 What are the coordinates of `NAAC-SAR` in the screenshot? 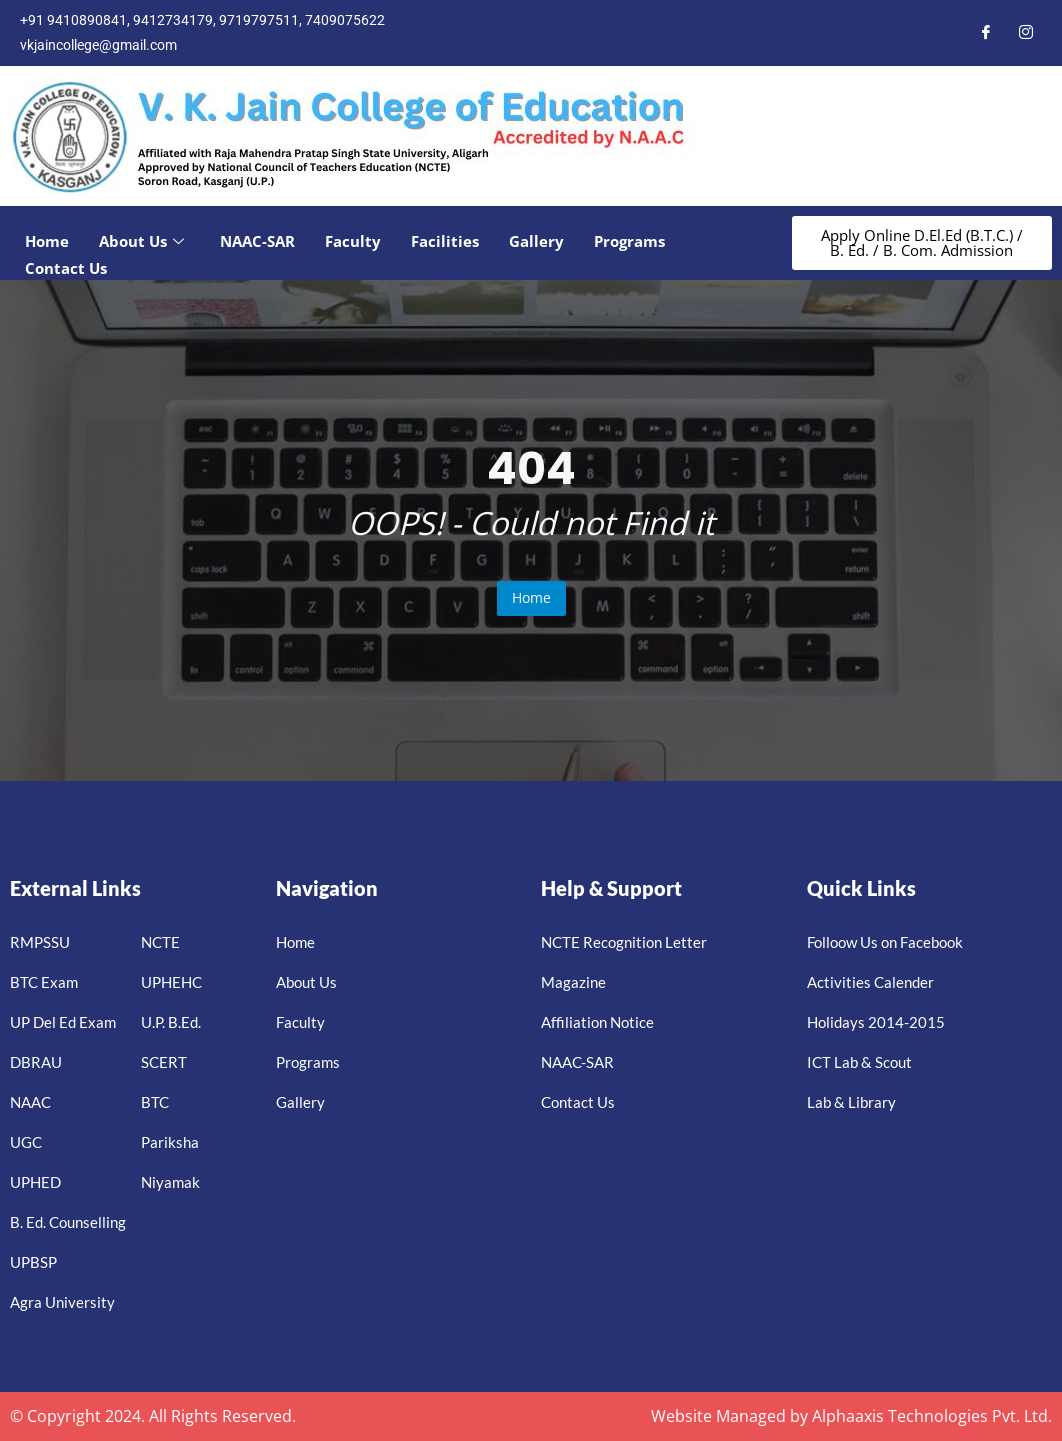 It's located at (257, 241).